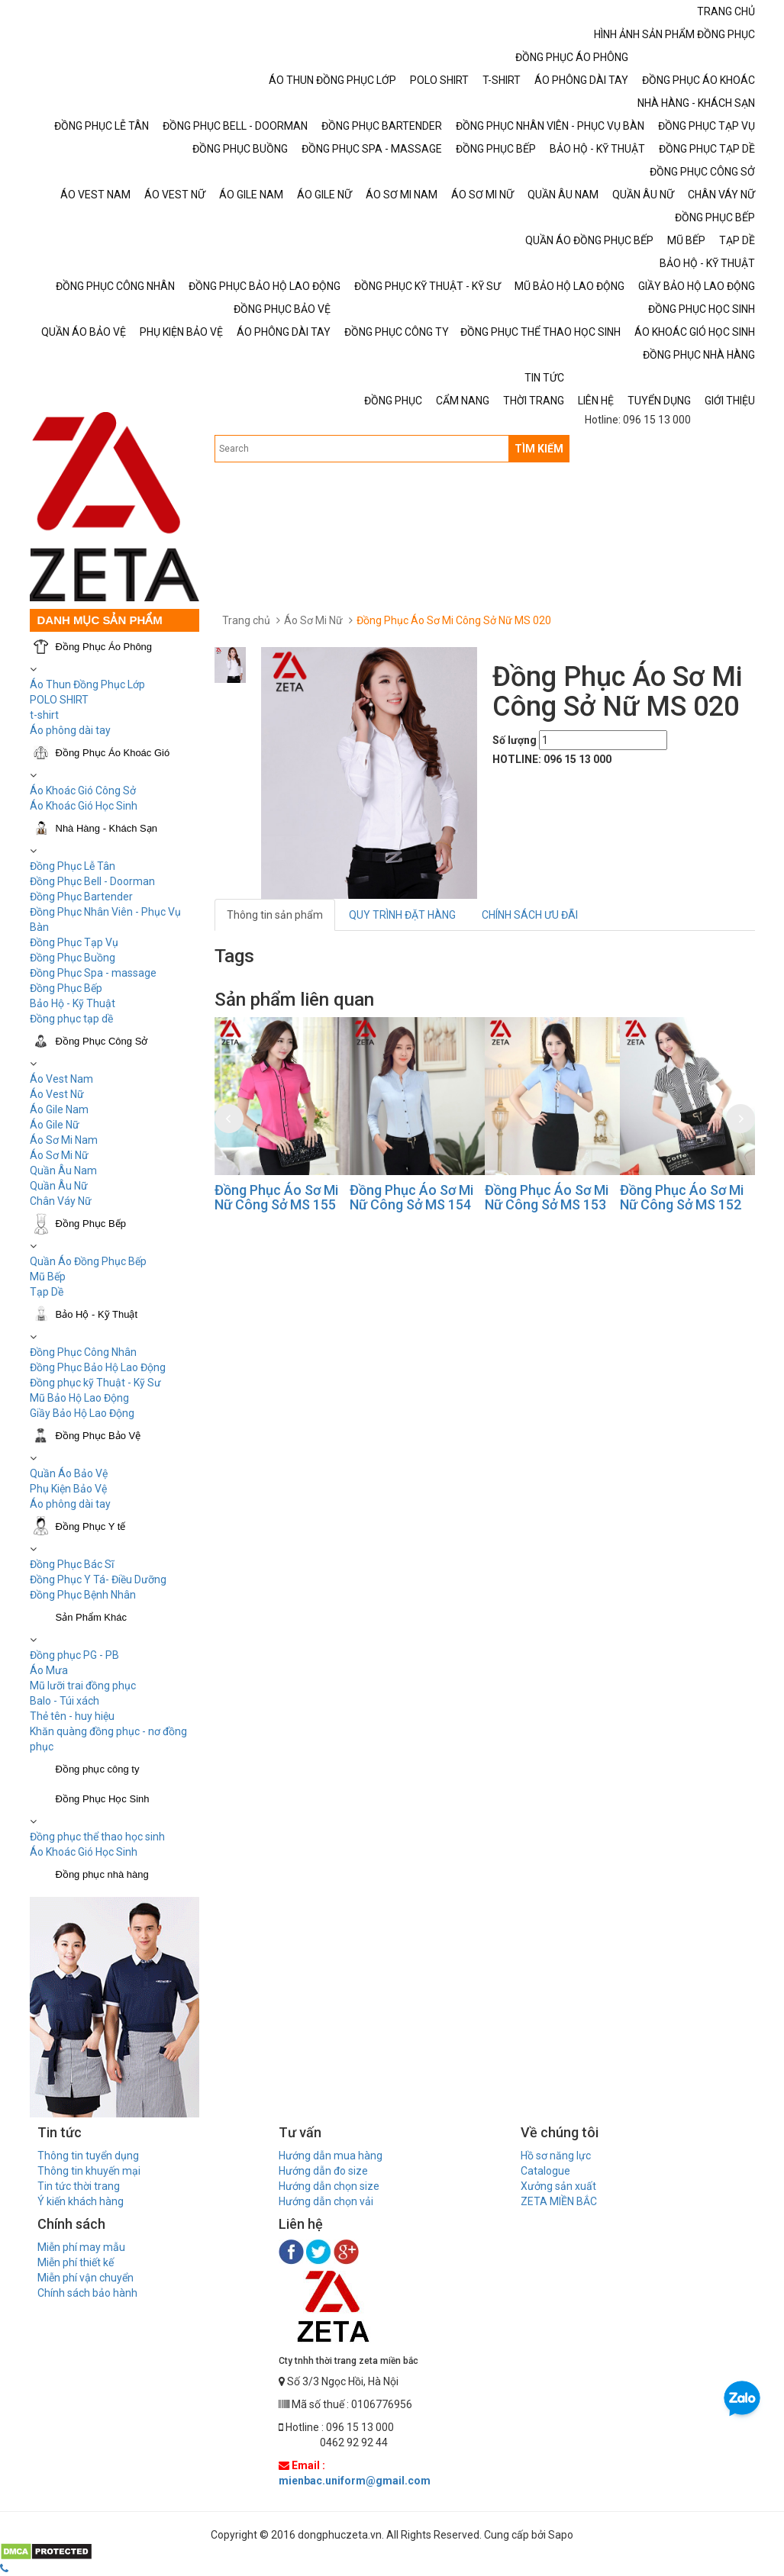 The width and height of the screenshot is (784, 2576). I want to click on ZETA MIỀN BẮC, so click(559, 2201).